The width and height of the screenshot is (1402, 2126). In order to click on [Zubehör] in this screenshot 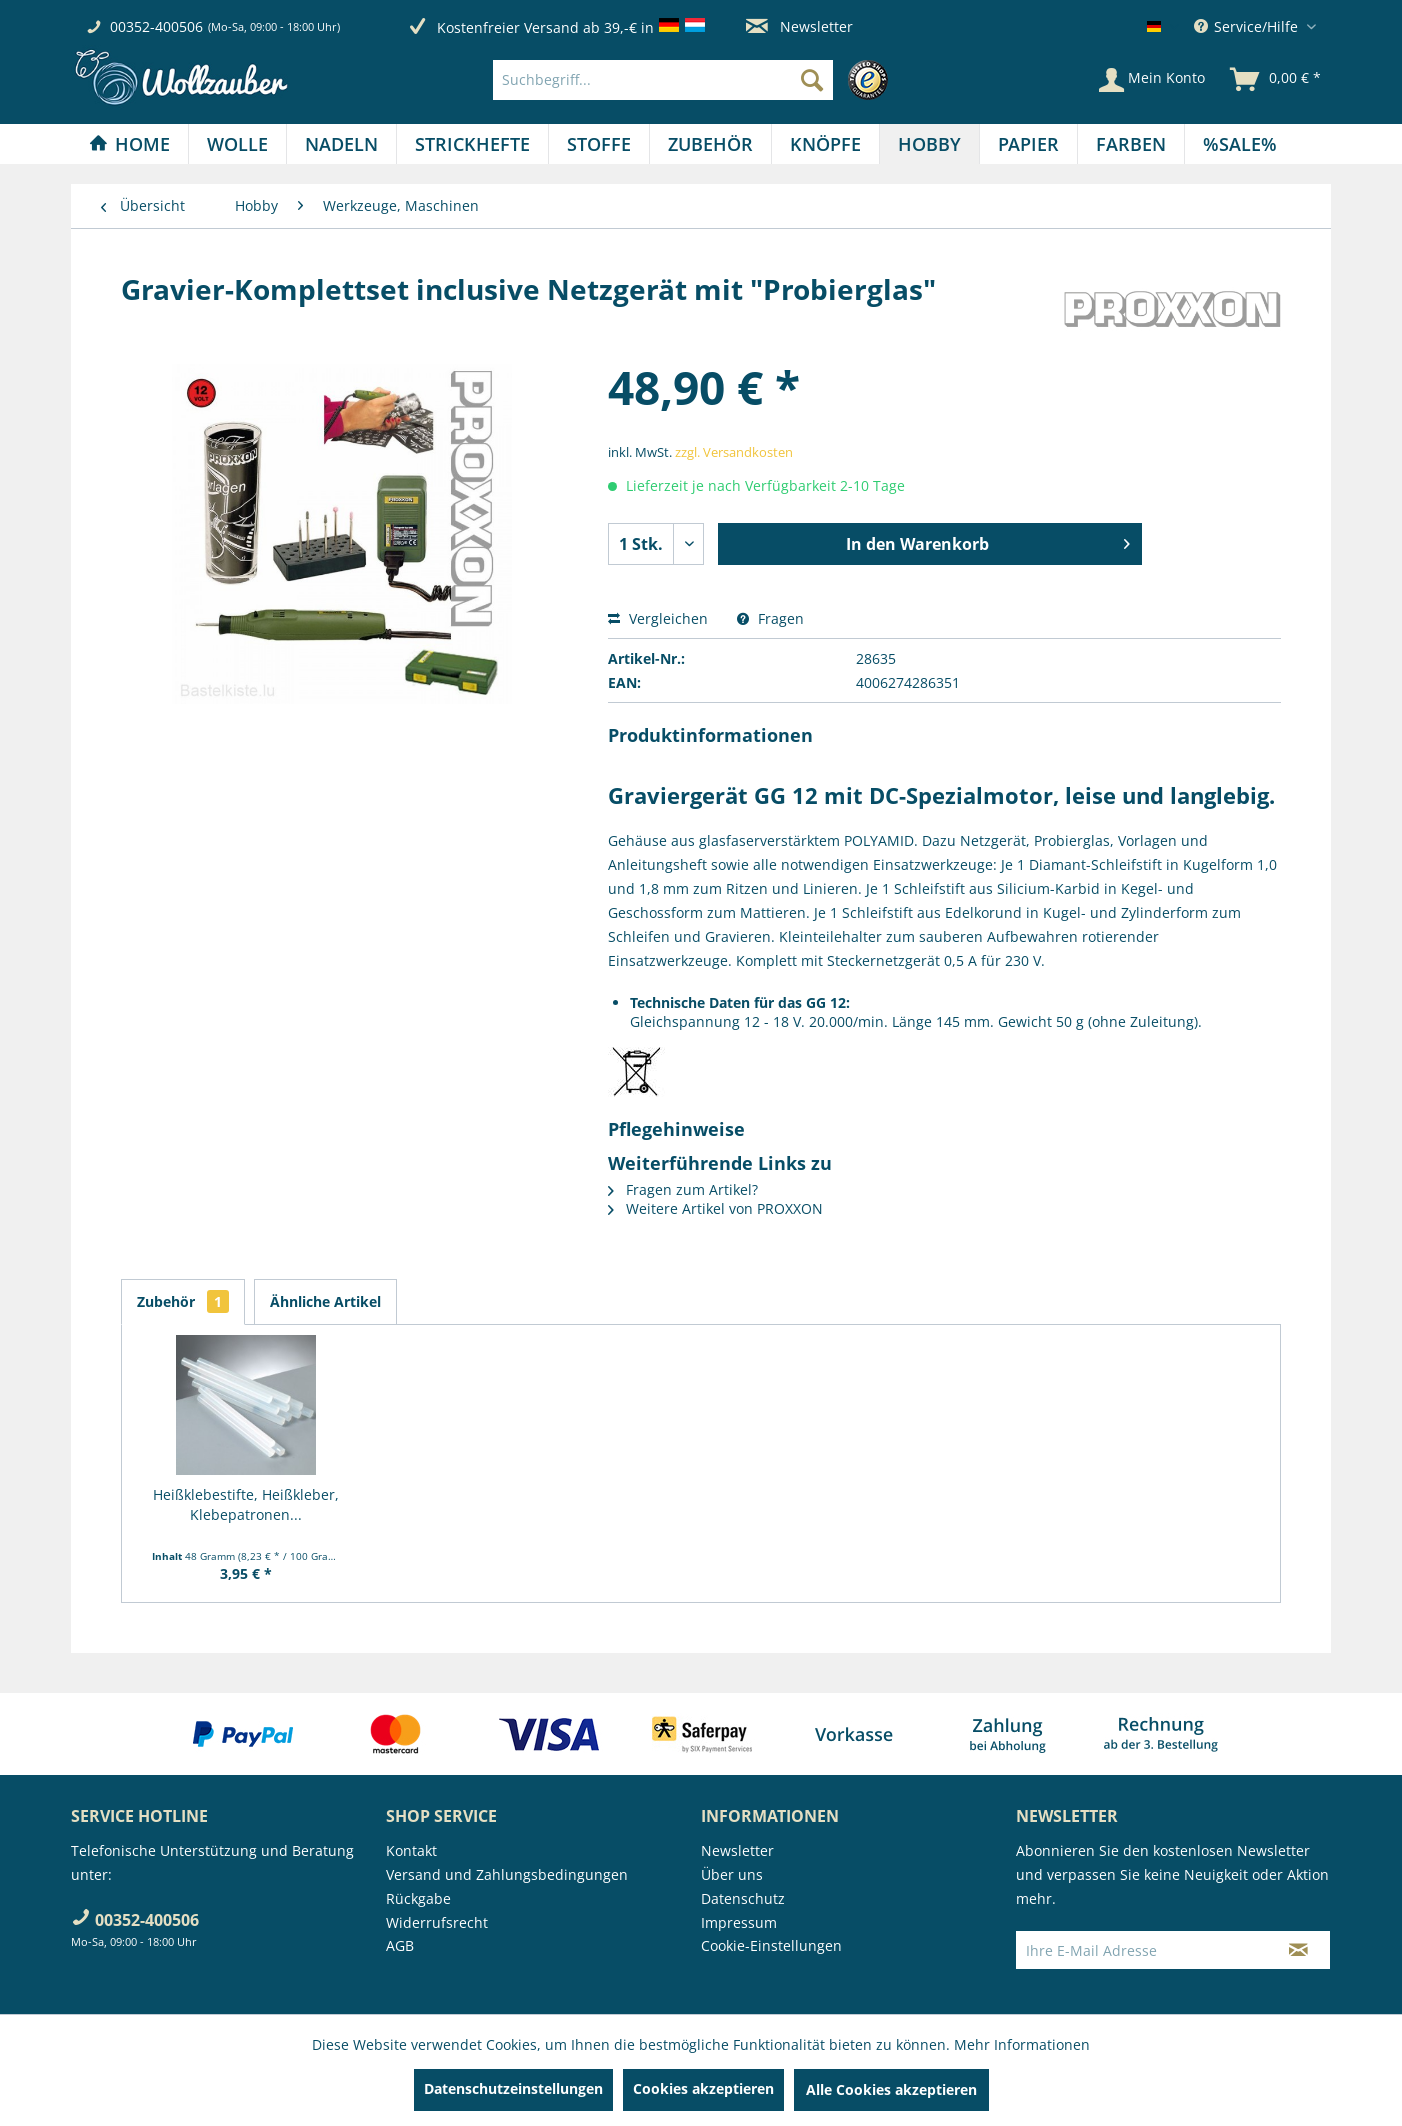, I will do `click(710, 144)`.